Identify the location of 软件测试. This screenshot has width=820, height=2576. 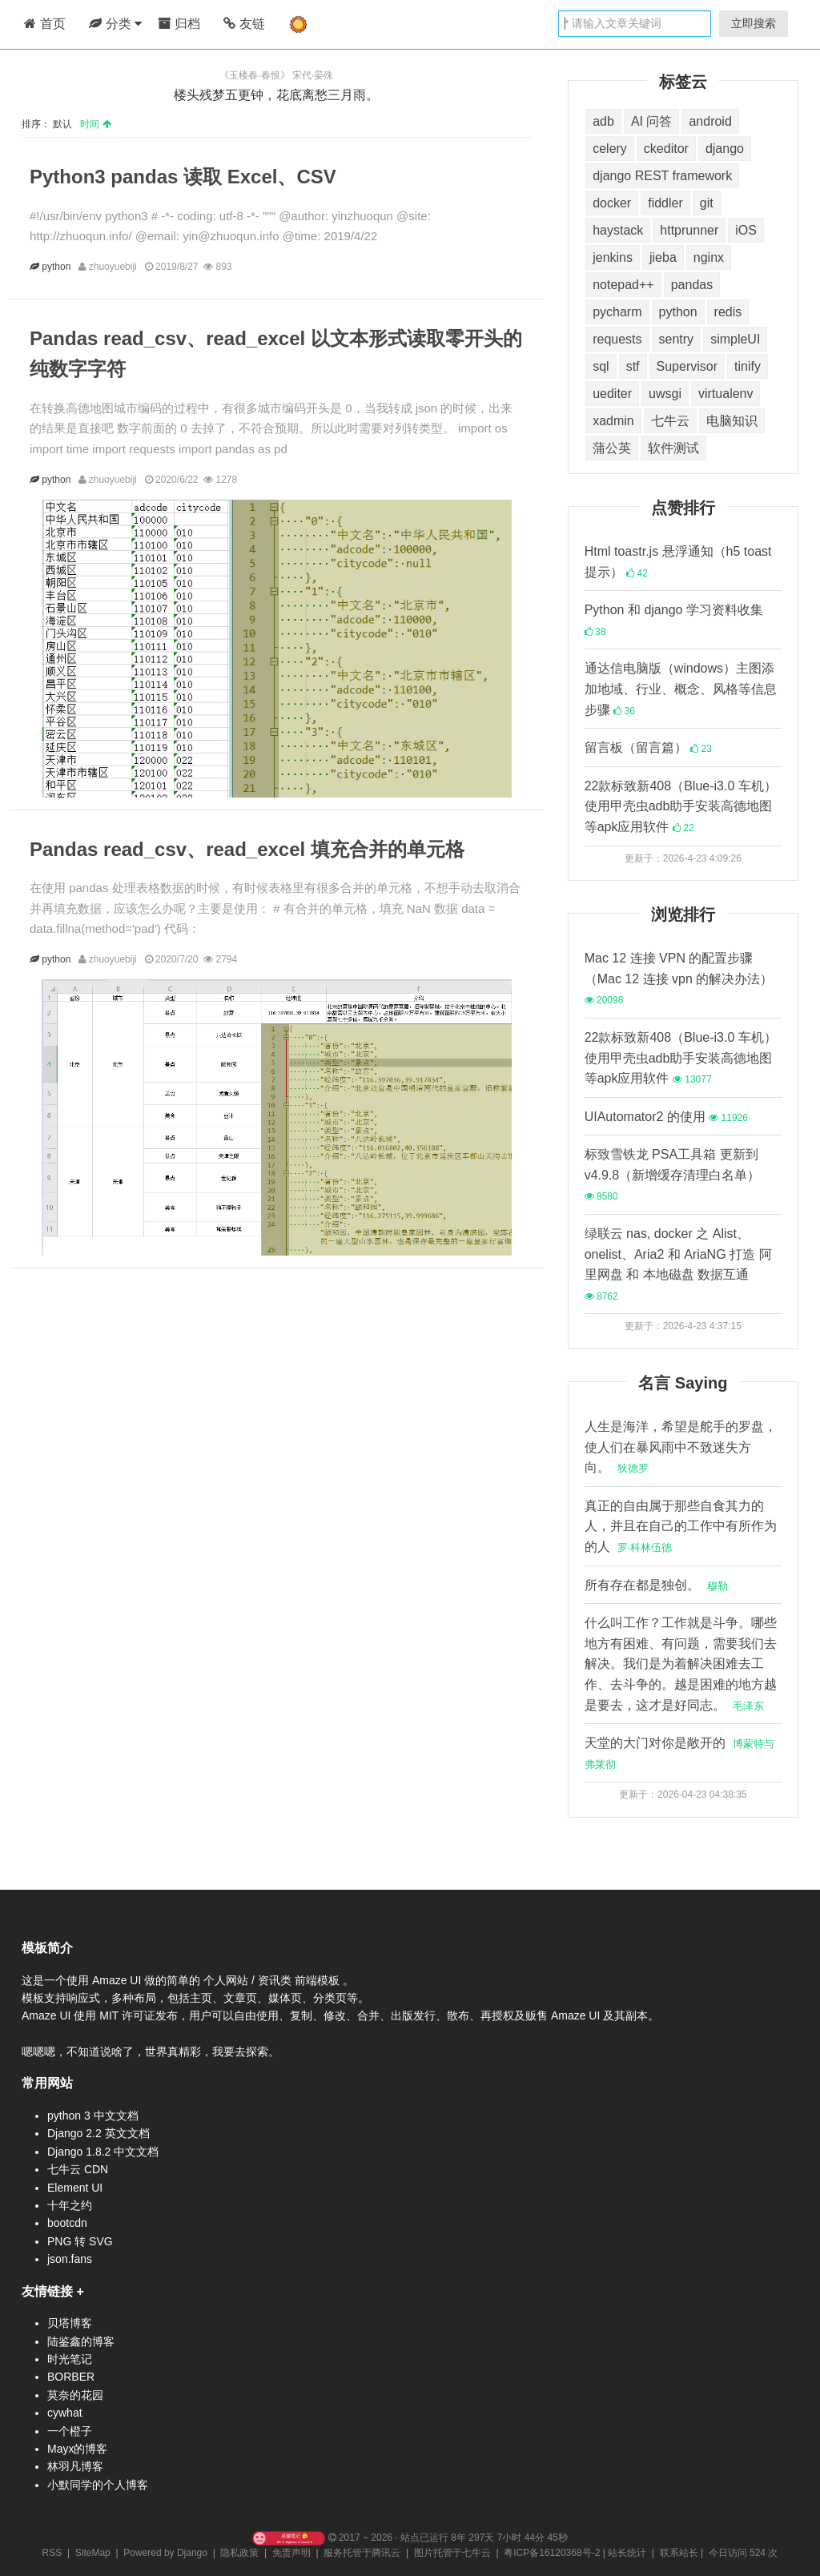
(673, 448).